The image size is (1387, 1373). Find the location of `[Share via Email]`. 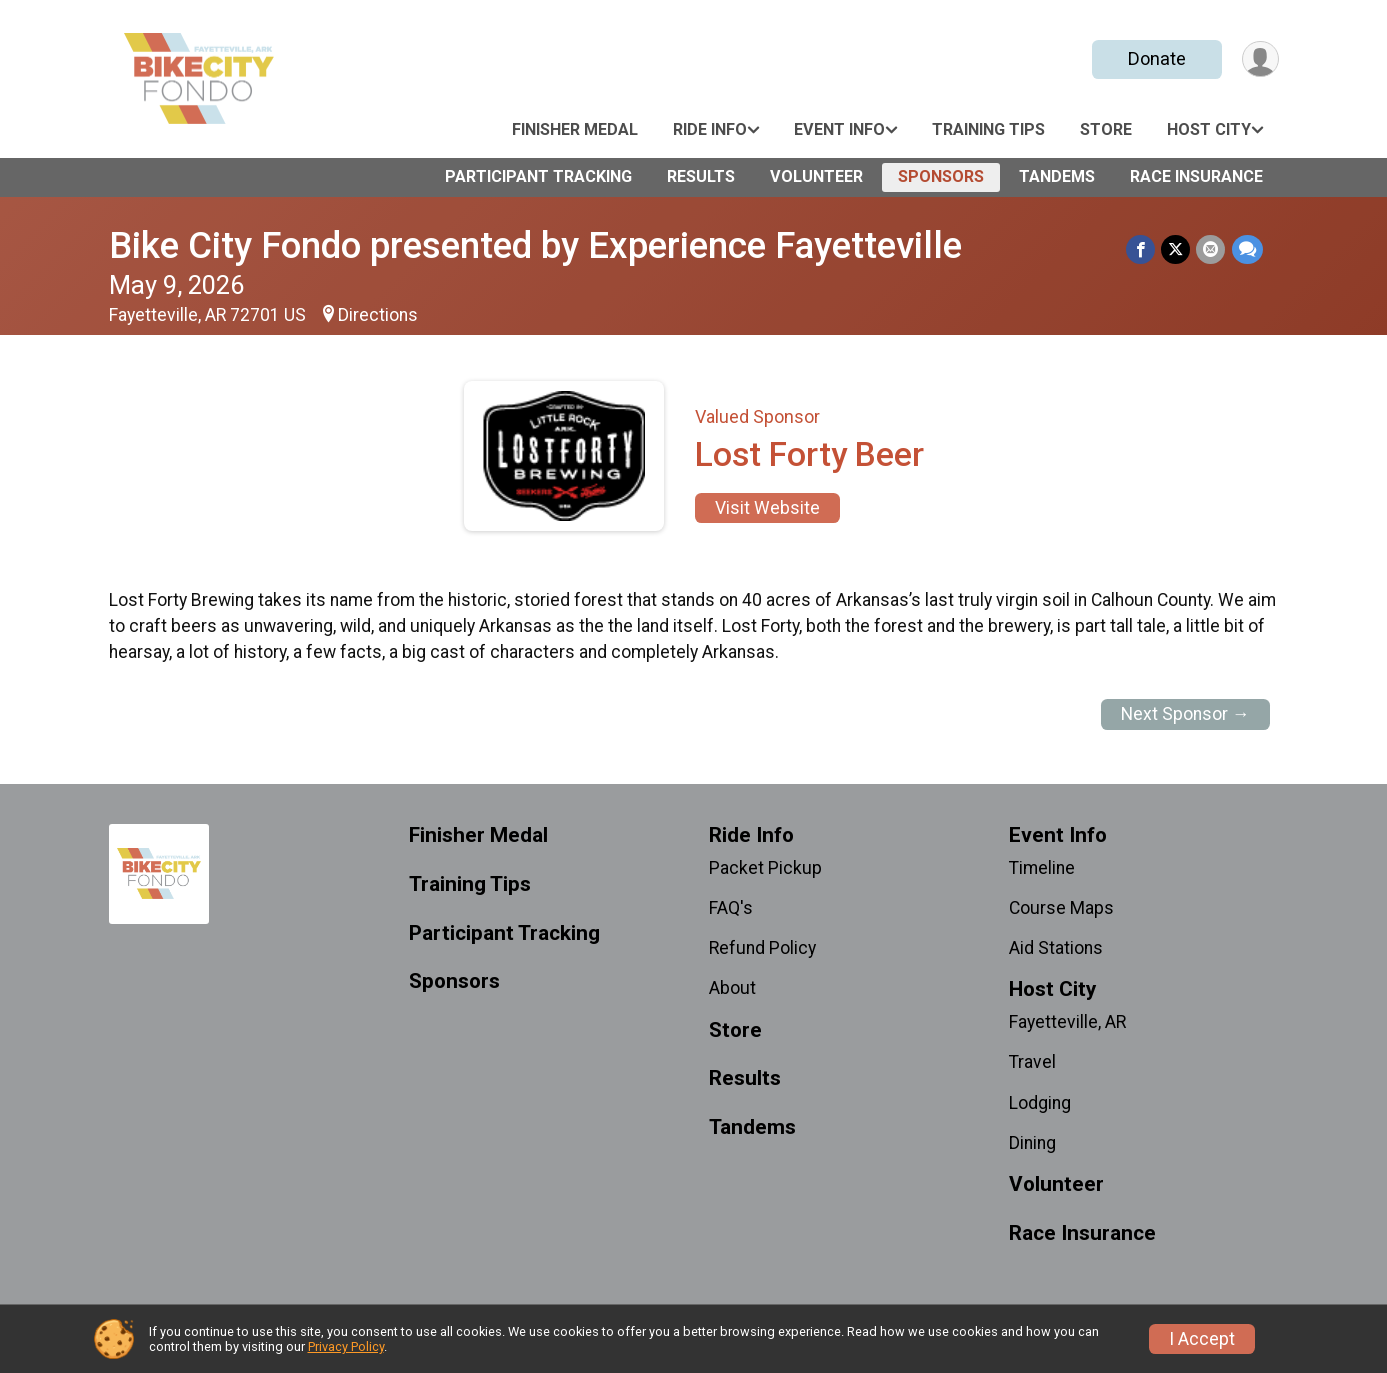

[Share via Email] is located at coordinates (1211, 249).